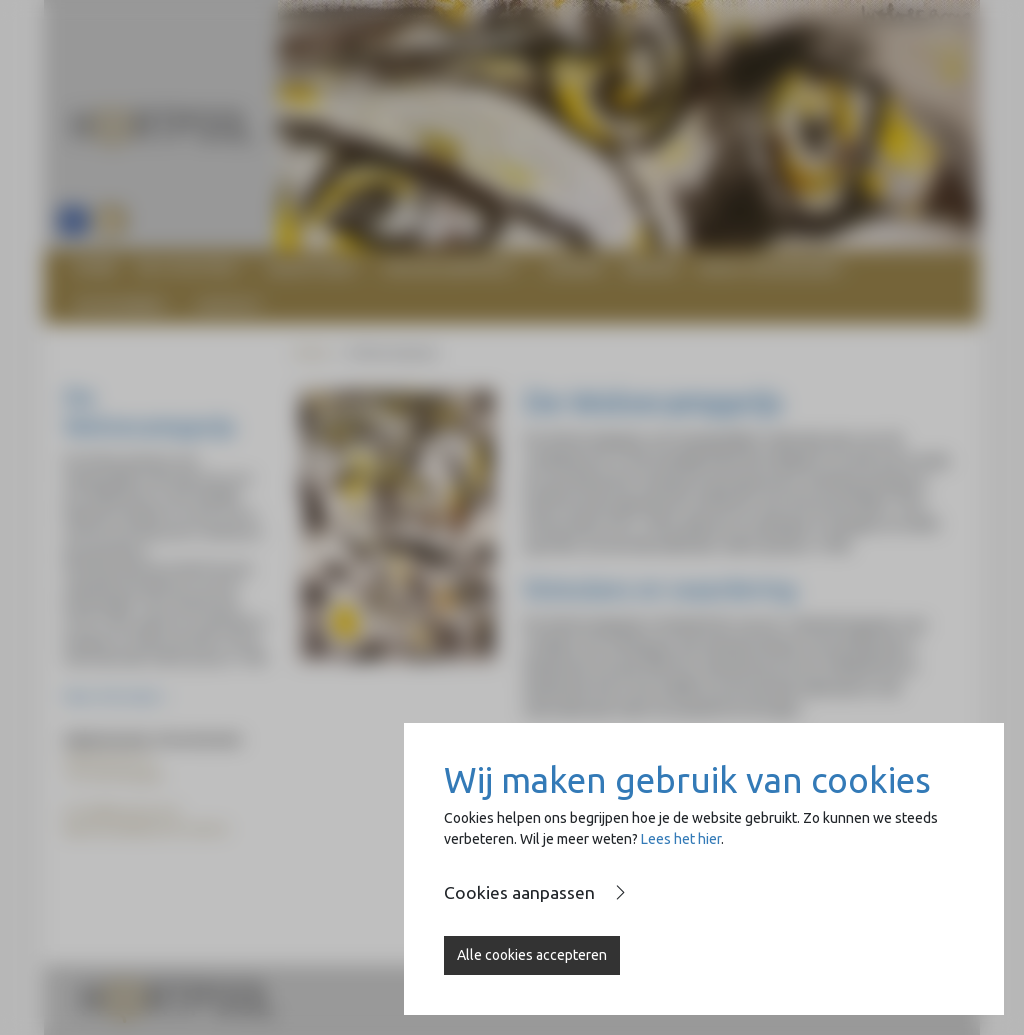 The width and height of the screenshot is (1024, 1035). What do you see at coordinates (519, 892) in the screenshot?
I see `Cookies aanpassen [button]` at bounding box center [519, 892].